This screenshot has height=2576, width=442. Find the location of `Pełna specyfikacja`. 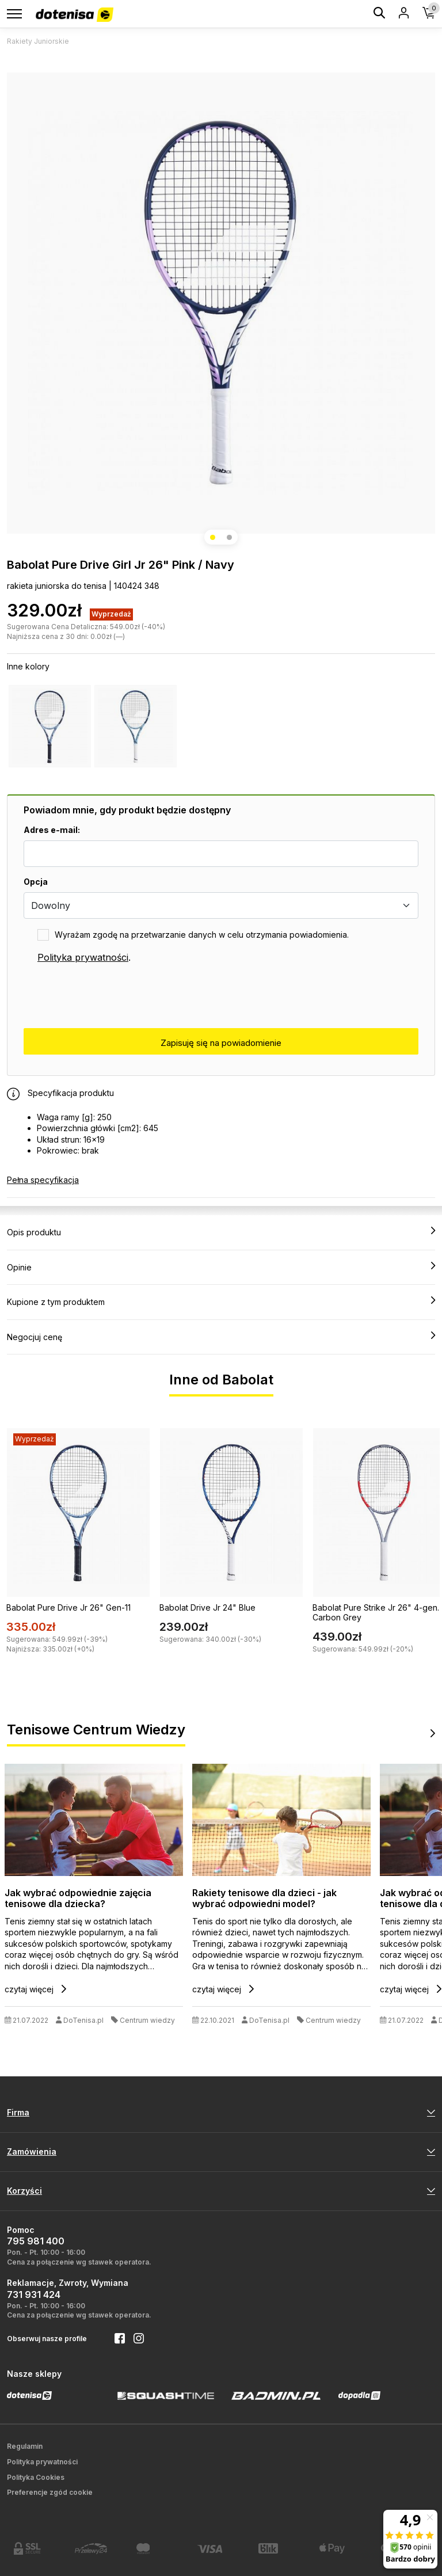

Pełna specyfikacja is located at coordinates (43, 1180).